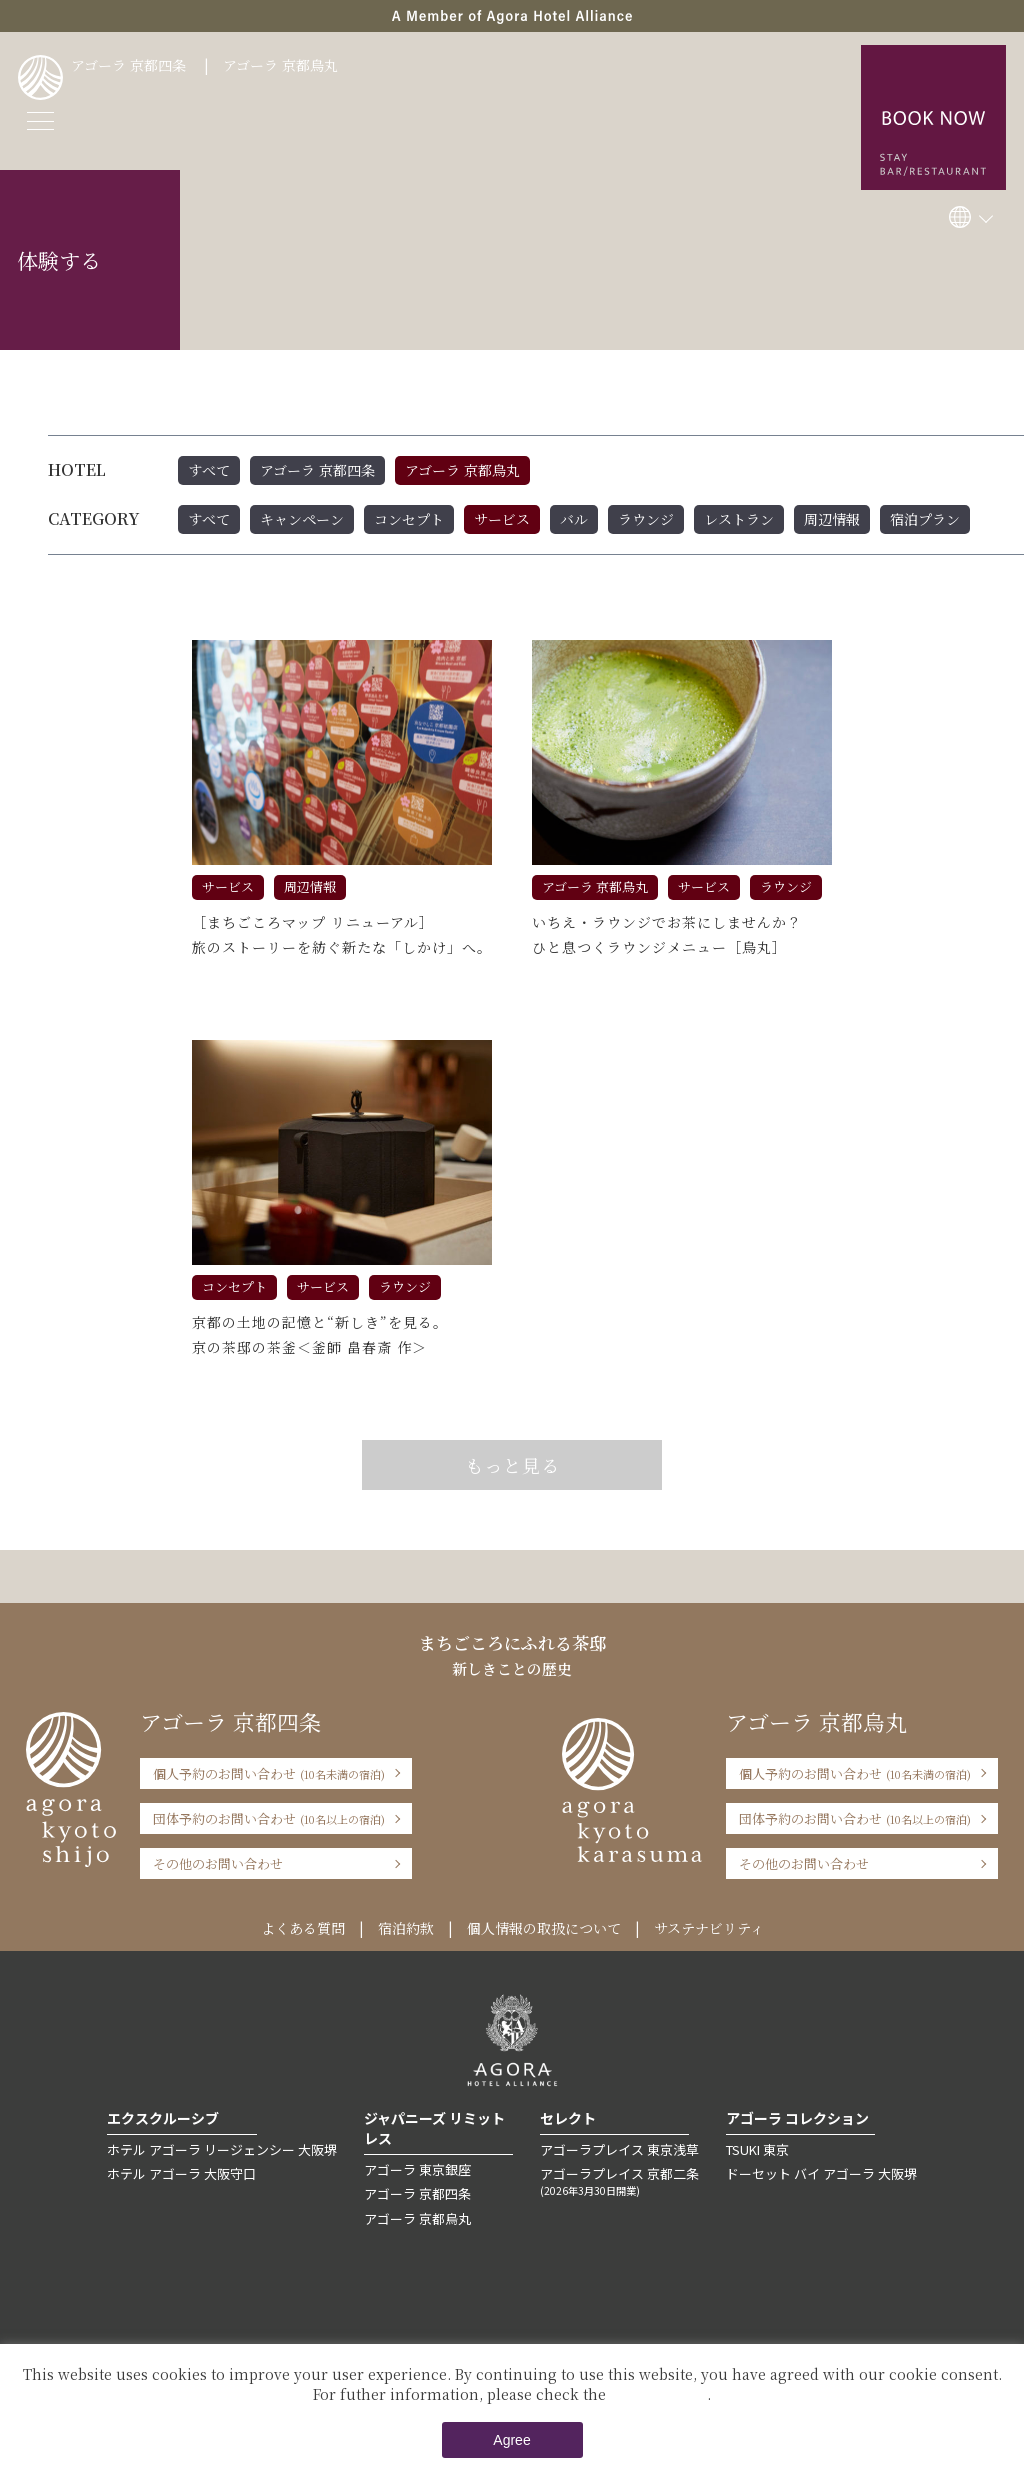  I want to click on アゴーラ 京都烏丸, so click(280, 65).